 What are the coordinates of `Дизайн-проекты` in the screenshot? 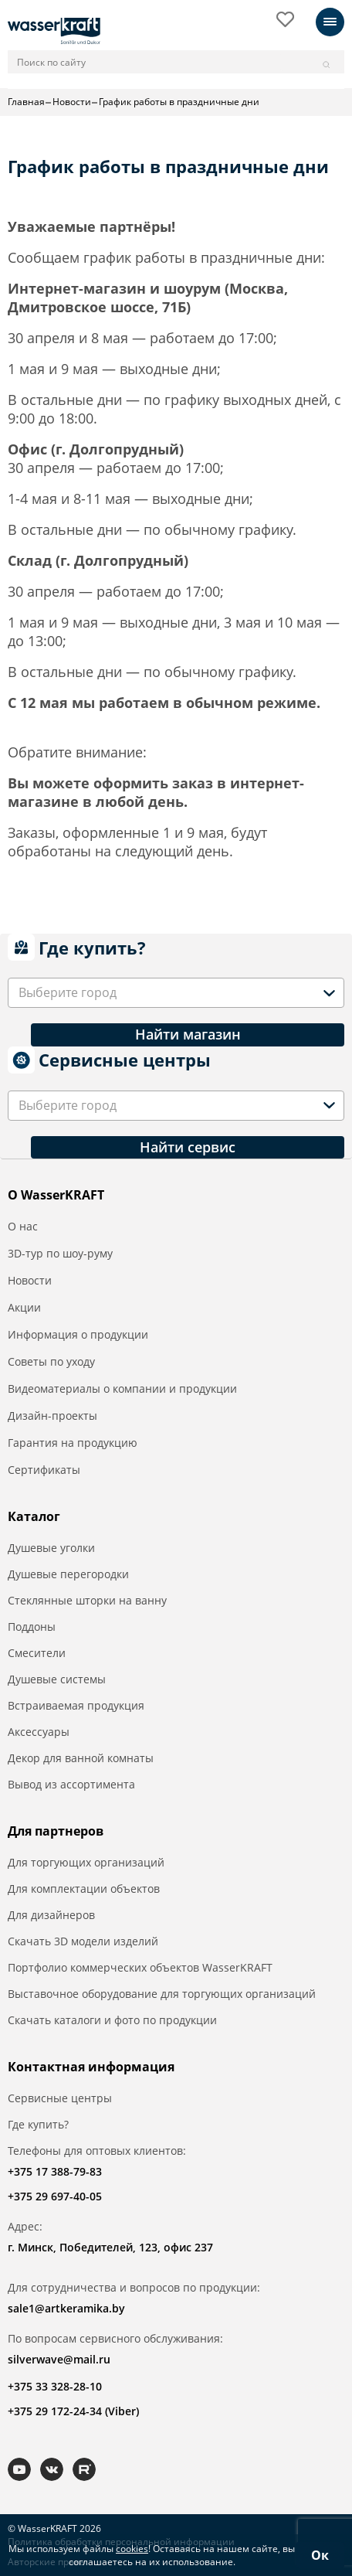 It's located at (52, 1415).